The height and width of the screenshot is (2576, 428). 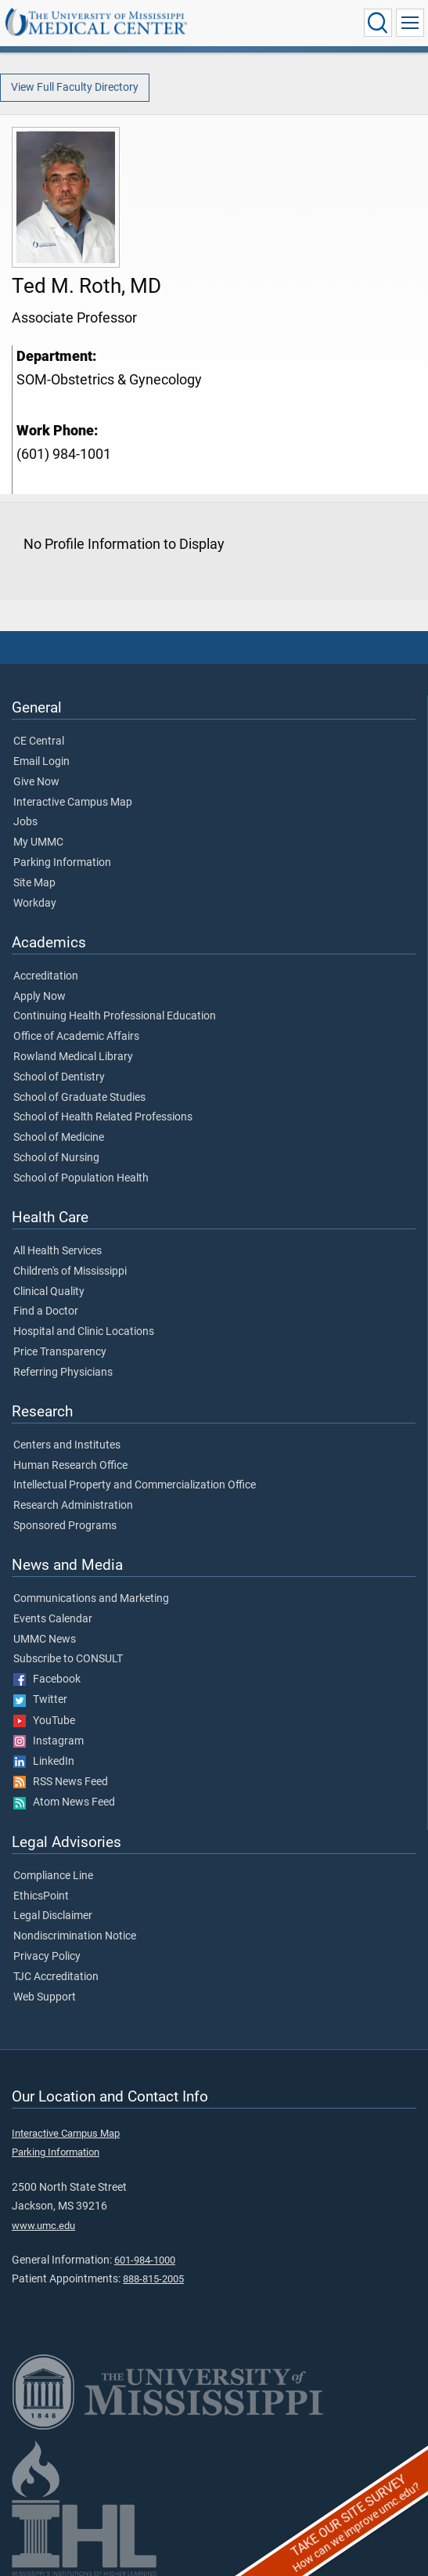 What do you see at coordinates (44, 1639) in the screenshot?
I see `UMMC News` at bounding box center [44, 1639].